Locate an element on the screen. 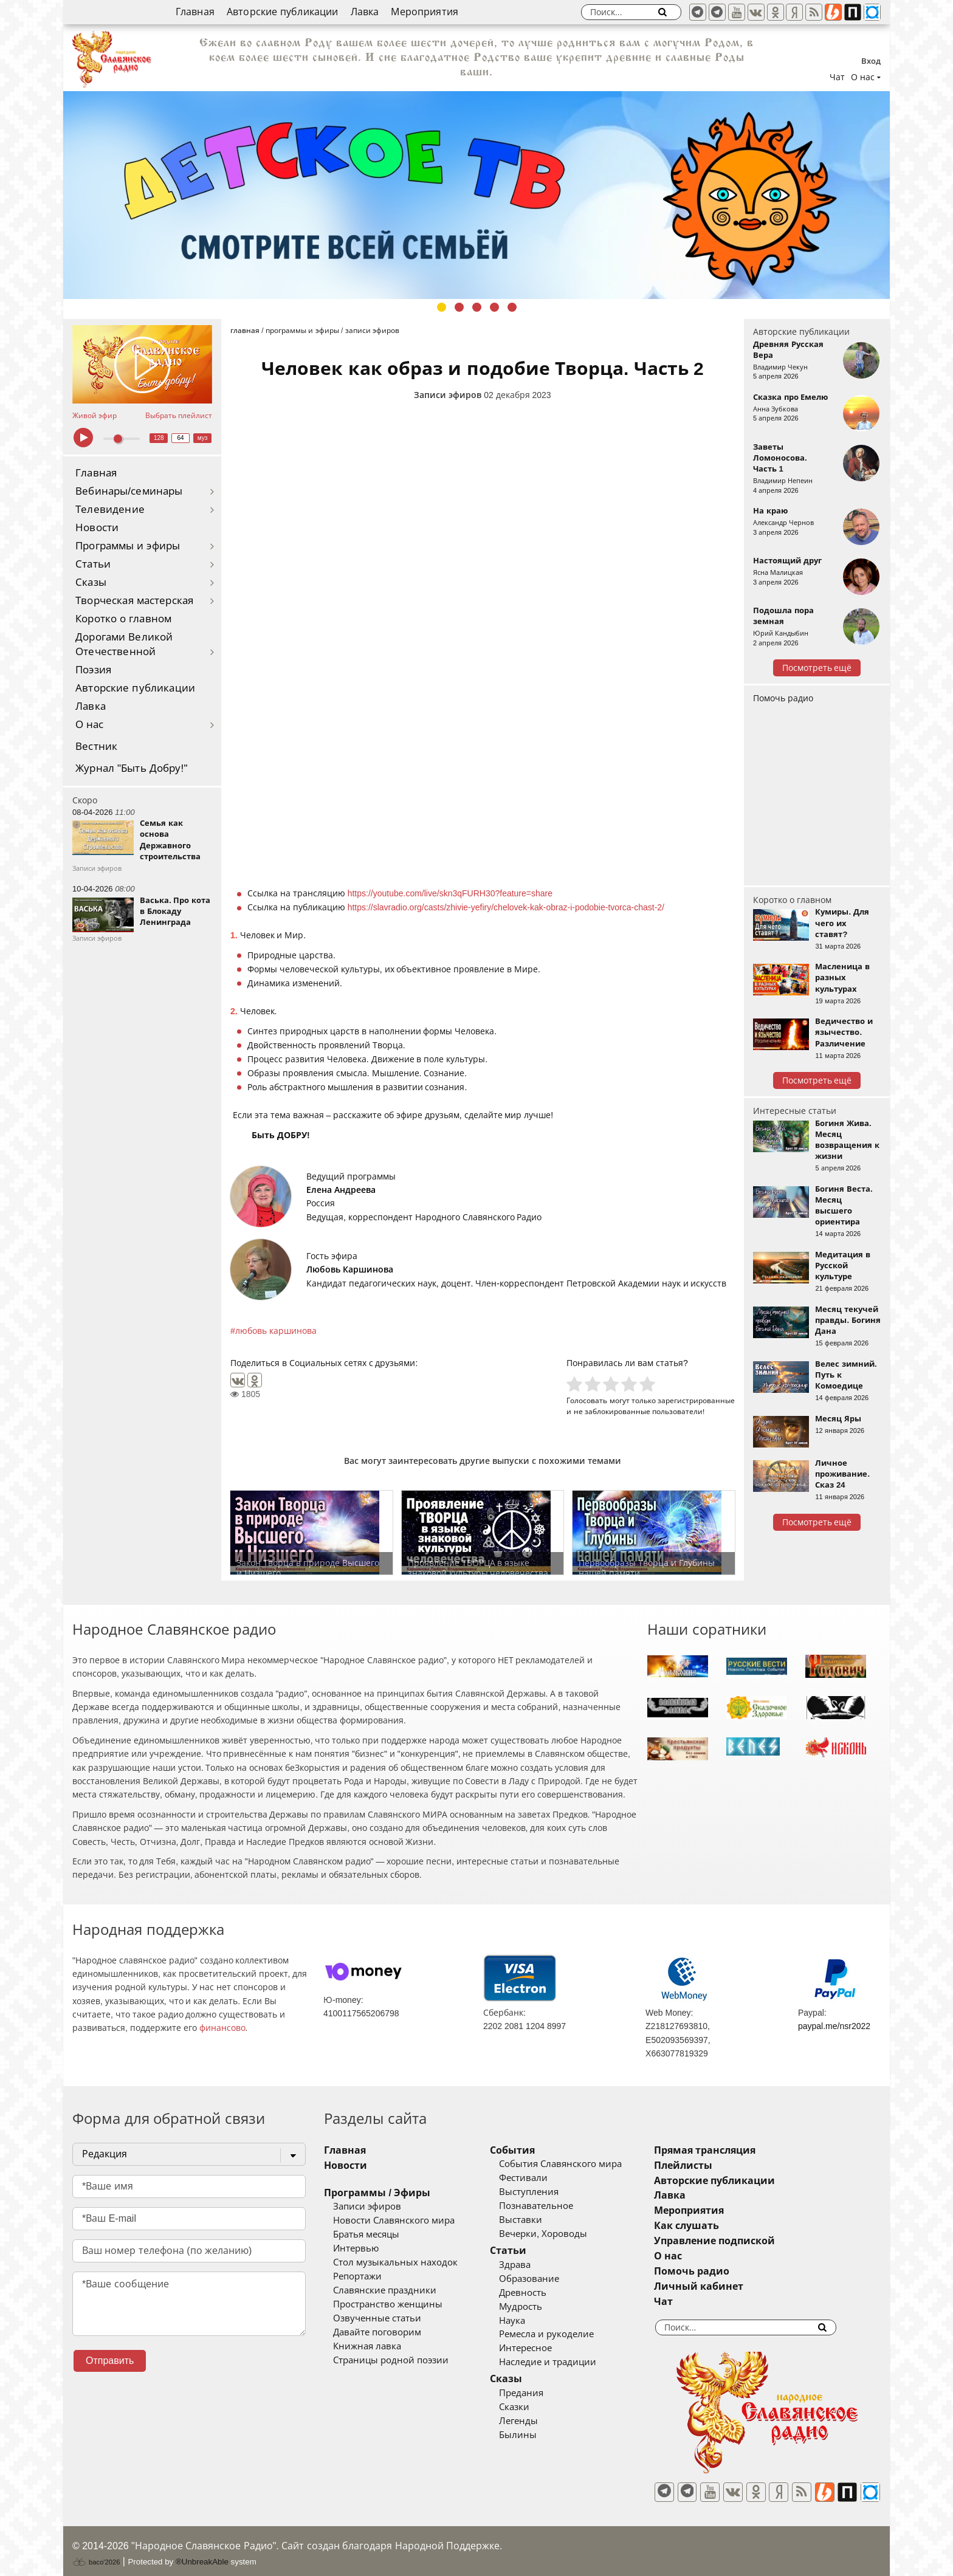 This screenshot has height=2576, width=953. Вебинары/семинары is located at coordinates (129, 491).